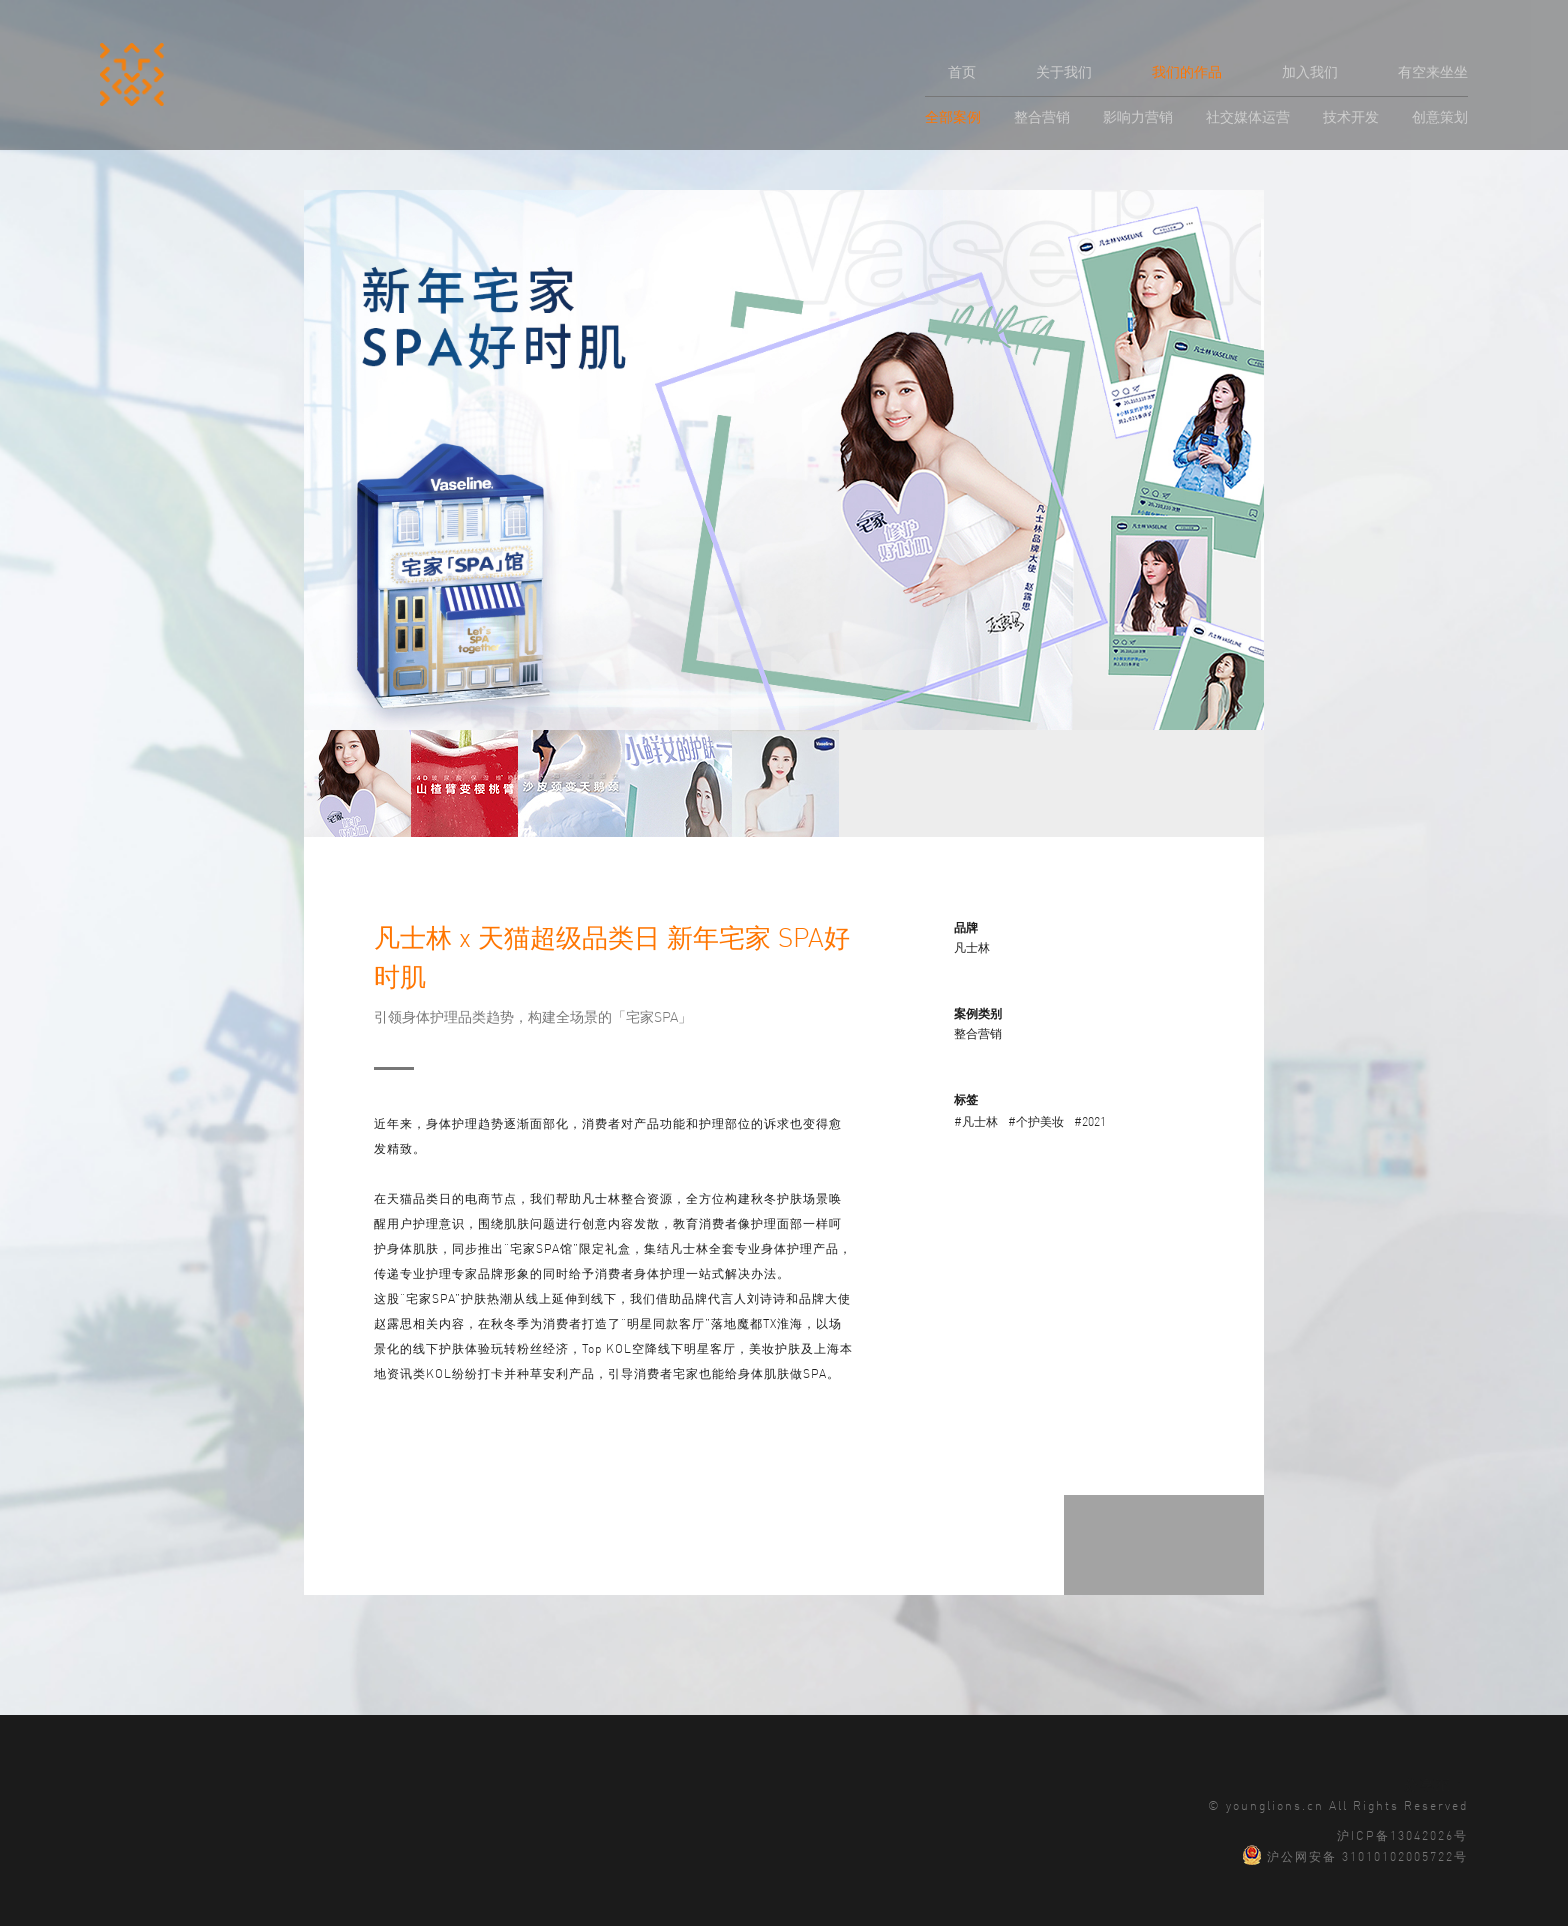 This screenshot has height=1926, width=1568. What do you see at coordinates (1310, 71) in the screenshot?
I see `加入我们` at bounding box center [1310, 71].